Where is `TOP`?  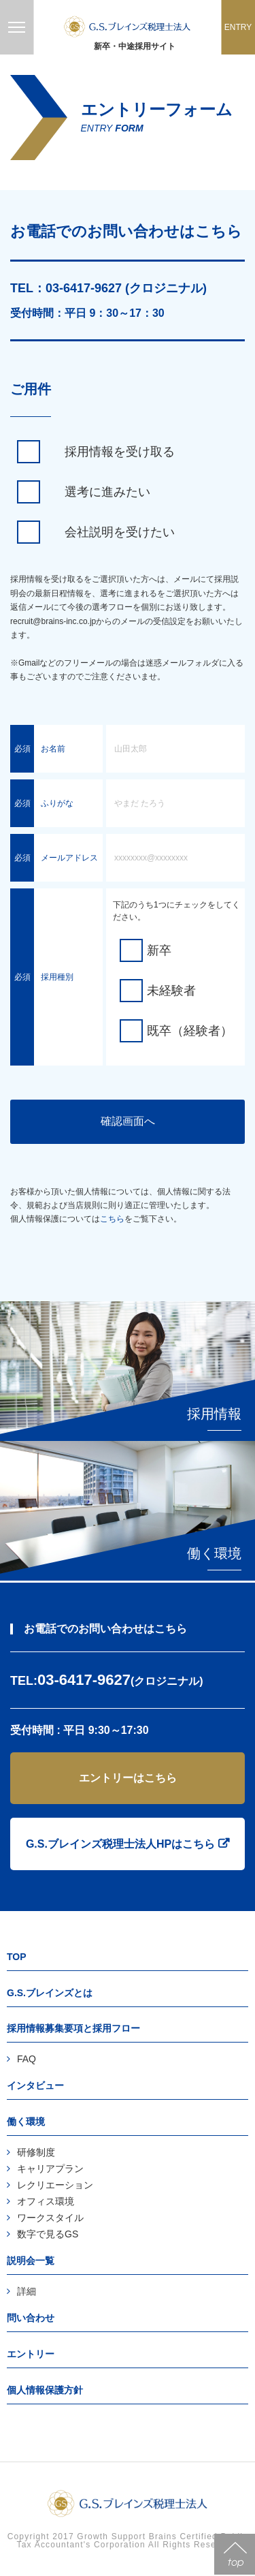
TOP is located at coordinates (17, 1956).